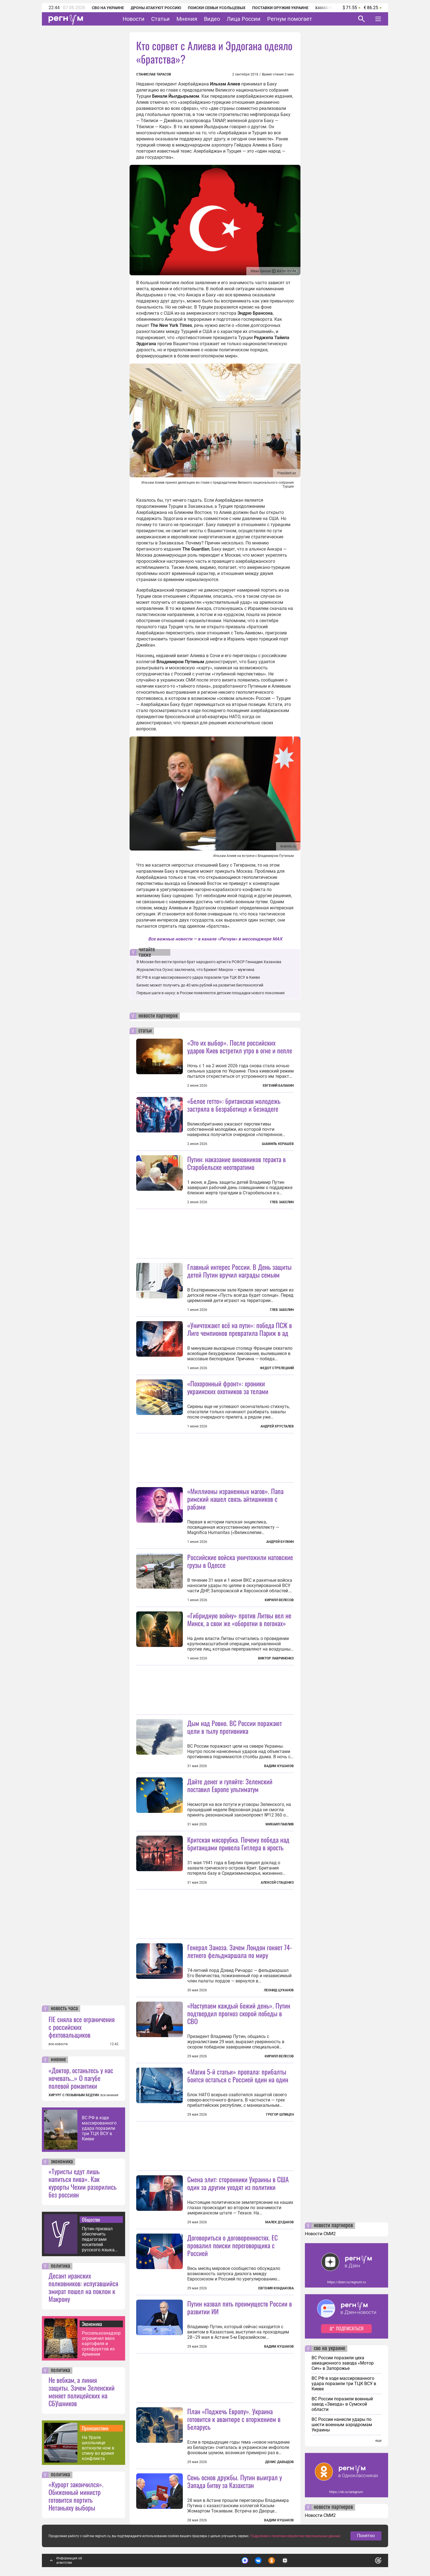 The width and height of the screenshot is (430, 2576). Describe the element at coordinates (60, 2266) in the screenshot. I see `политика` at that location.